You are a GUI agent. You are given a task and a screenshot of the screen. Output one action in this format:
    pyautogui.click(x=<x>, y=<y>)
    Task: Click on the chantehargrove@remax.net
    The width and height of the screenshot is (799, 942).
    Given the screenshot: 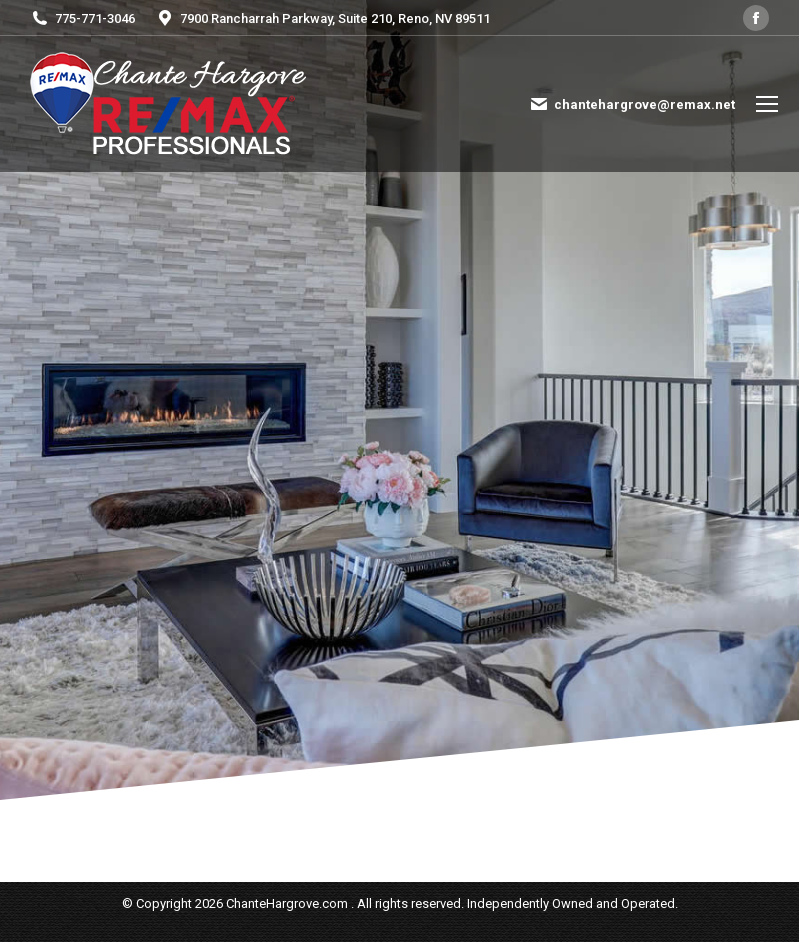 What is the action you would take?
    pyautogui.click(x=632, y=104)
    